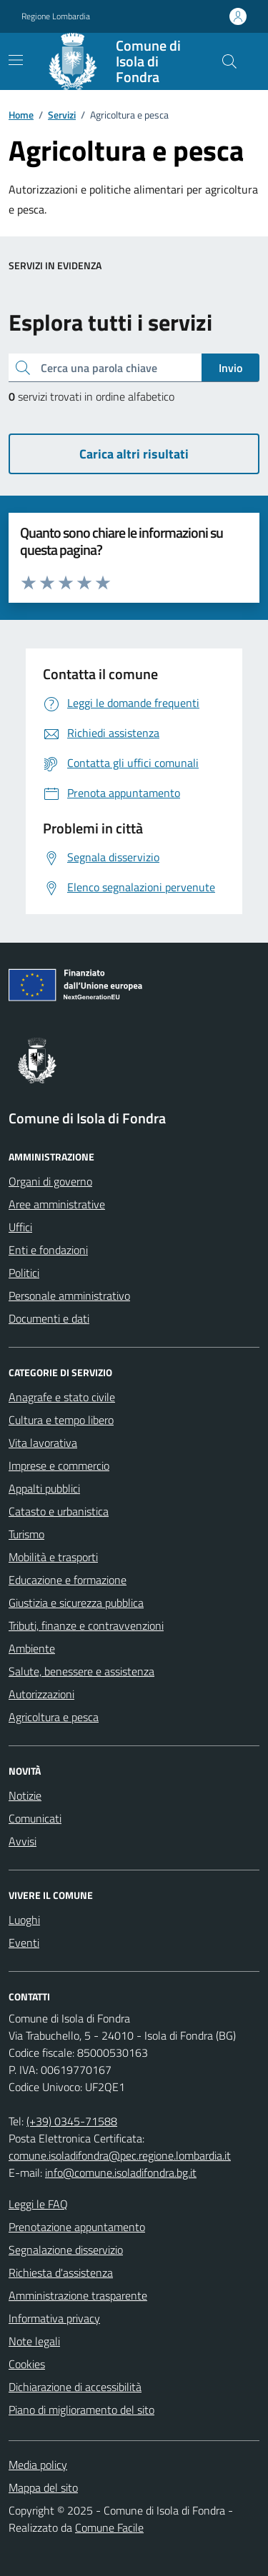 Image resolution: width=268 pixels, height=2576 pixels. I want to click on Prenotazione appuntamento, so click(77, 2226).